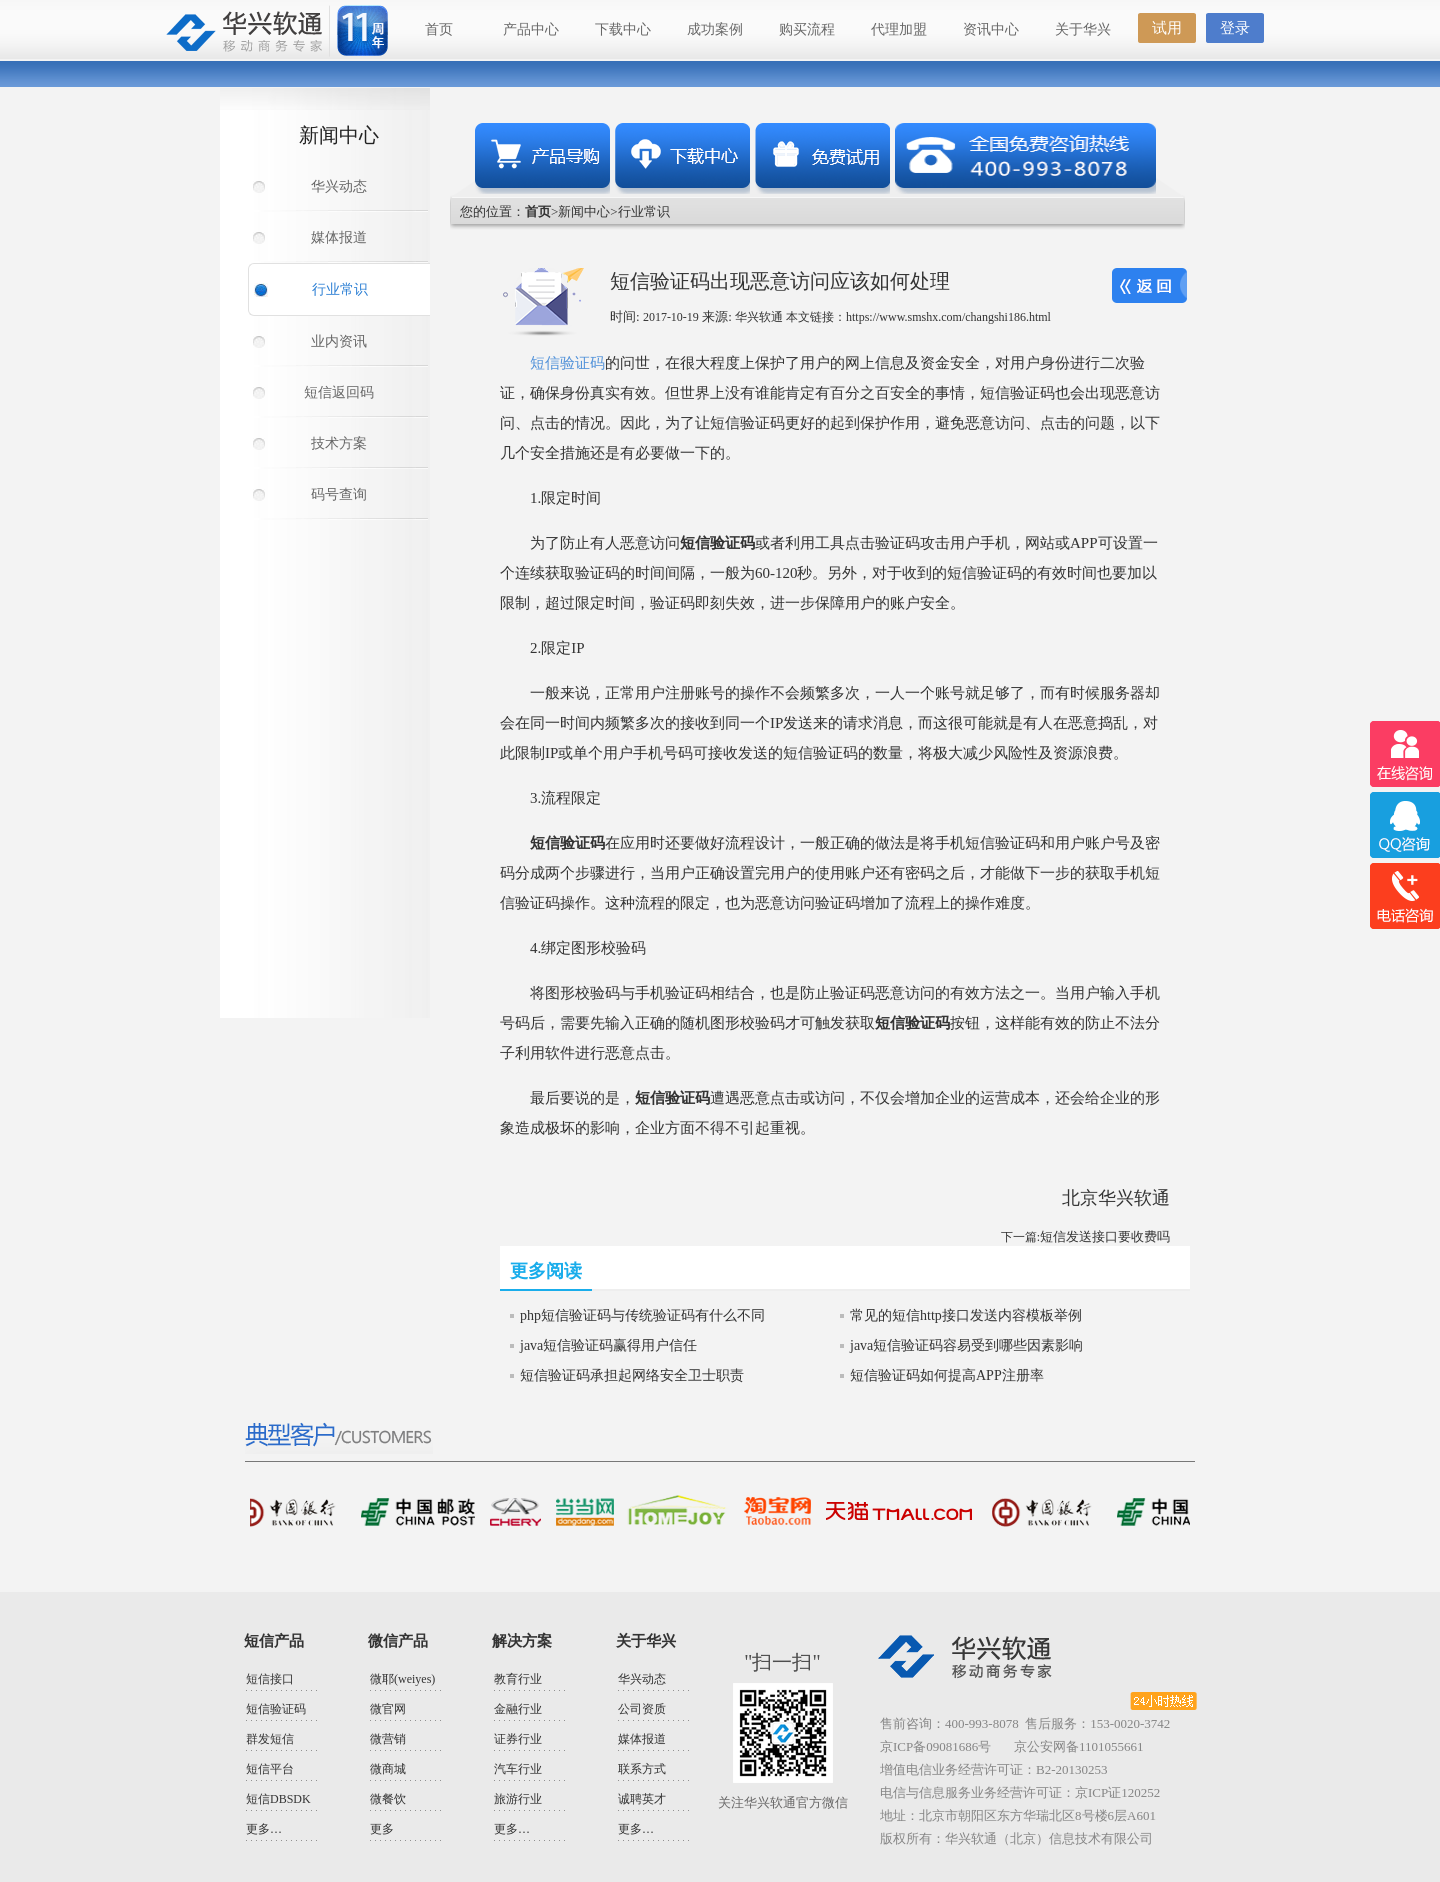  I want to click on php短信验证码与传统验证码有什么不同, so click(642, 1315).